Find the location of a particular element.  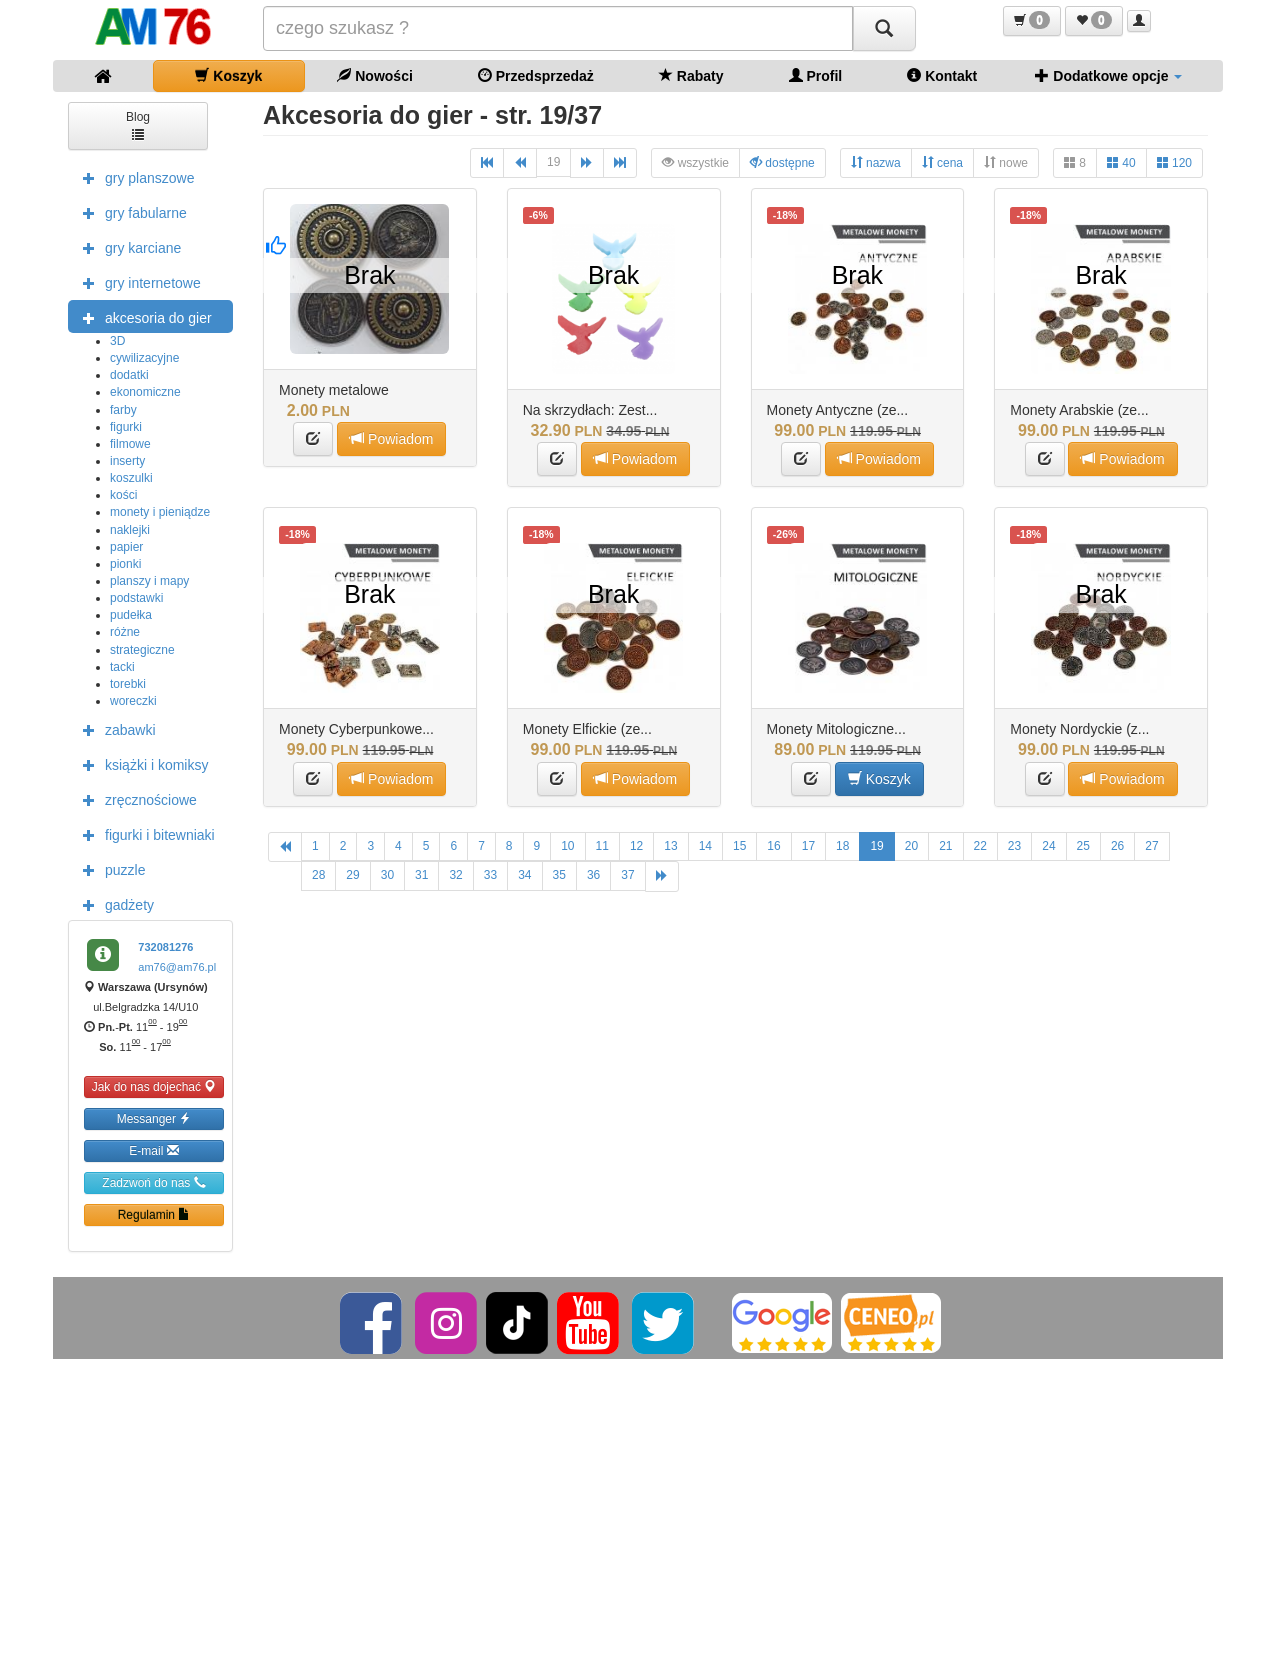

27 is located at coordinates (1151, 846).